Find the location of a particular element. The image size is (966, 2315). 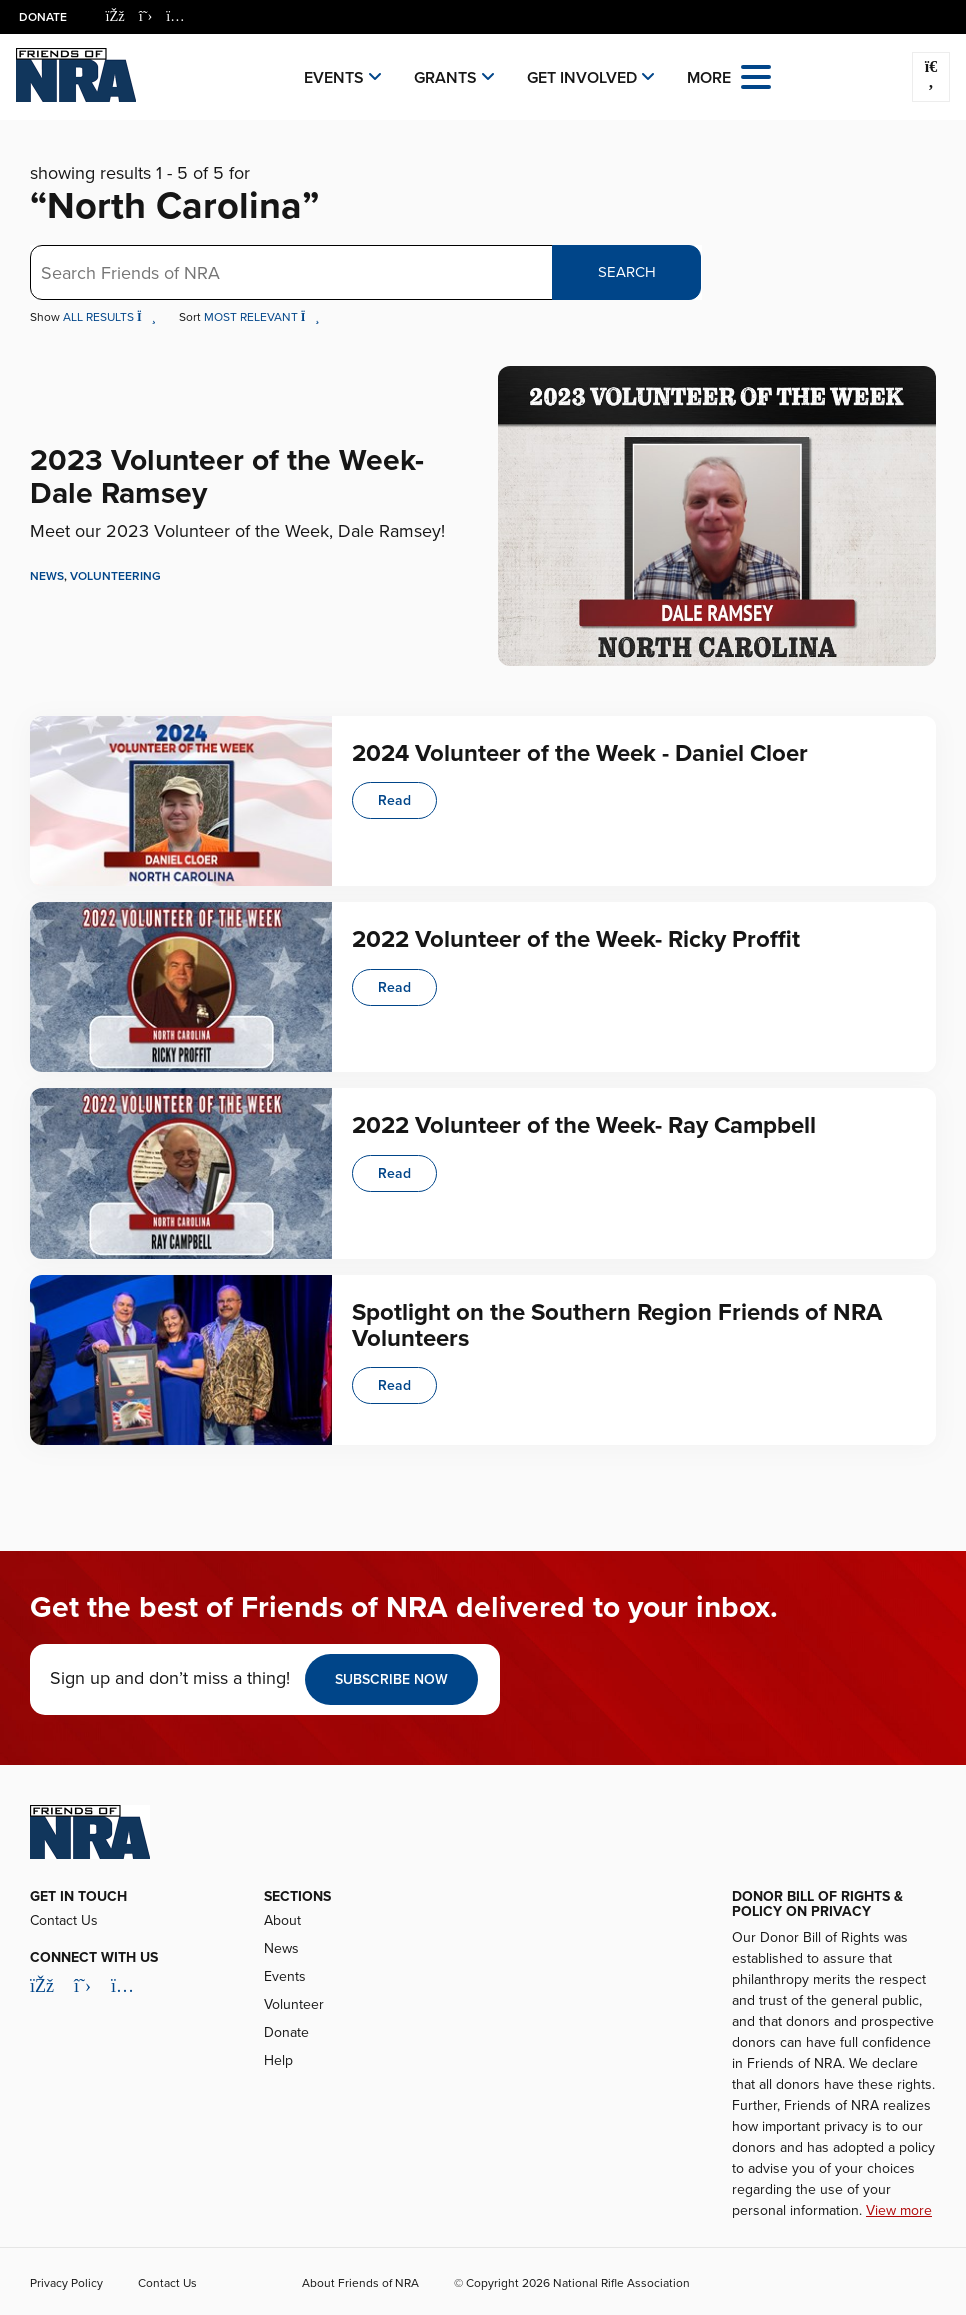

2022 Volunteer of the Week- Ricky Proffit is located at coordinates (576, 939).